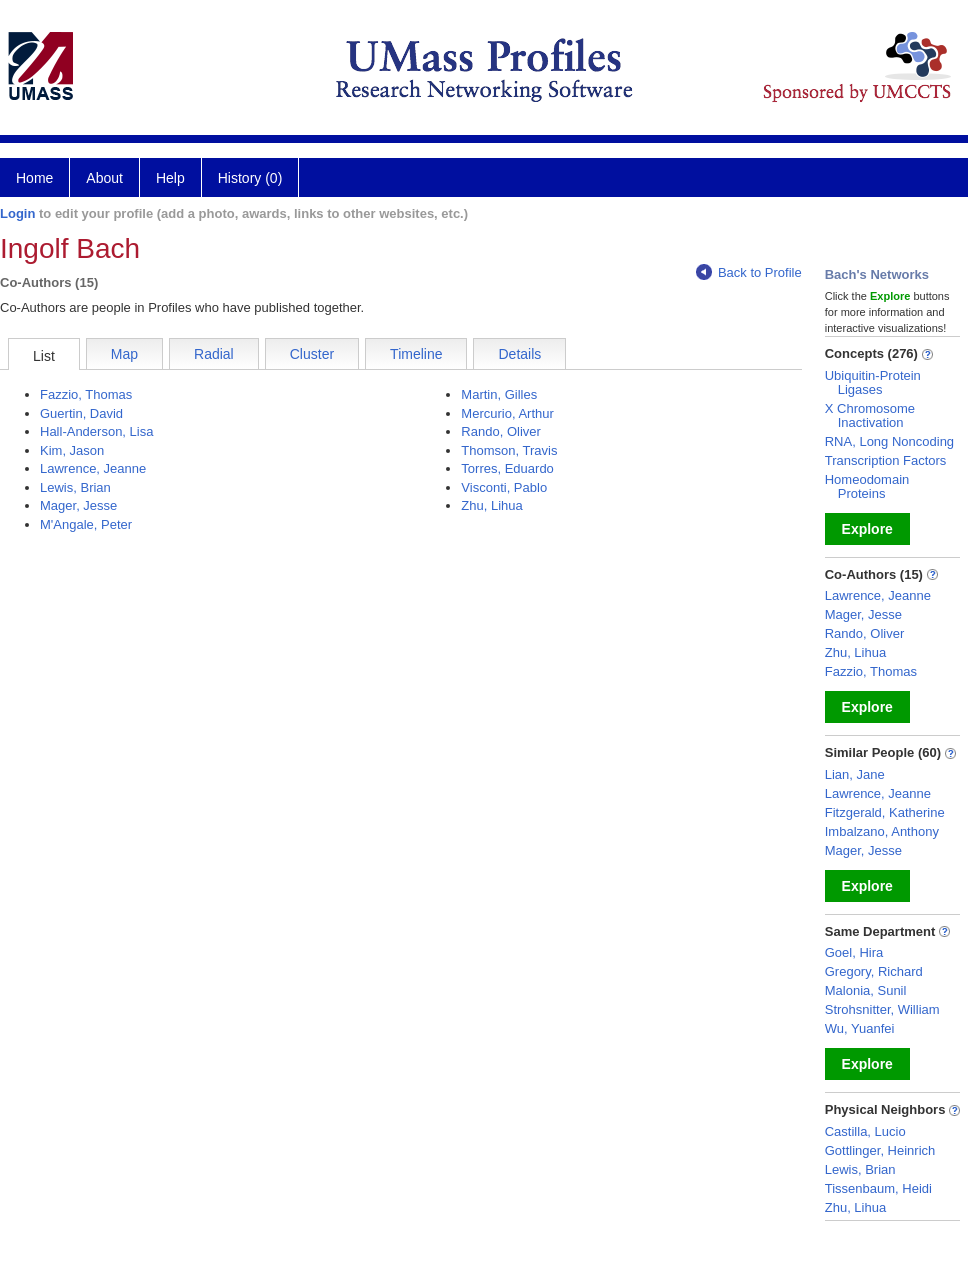 This screenshot has height=1285, width=968. What do you see at coordinates (499, 394) in the screenshot?
I see `Martin, Gilles` at bounding box center [499, 394].